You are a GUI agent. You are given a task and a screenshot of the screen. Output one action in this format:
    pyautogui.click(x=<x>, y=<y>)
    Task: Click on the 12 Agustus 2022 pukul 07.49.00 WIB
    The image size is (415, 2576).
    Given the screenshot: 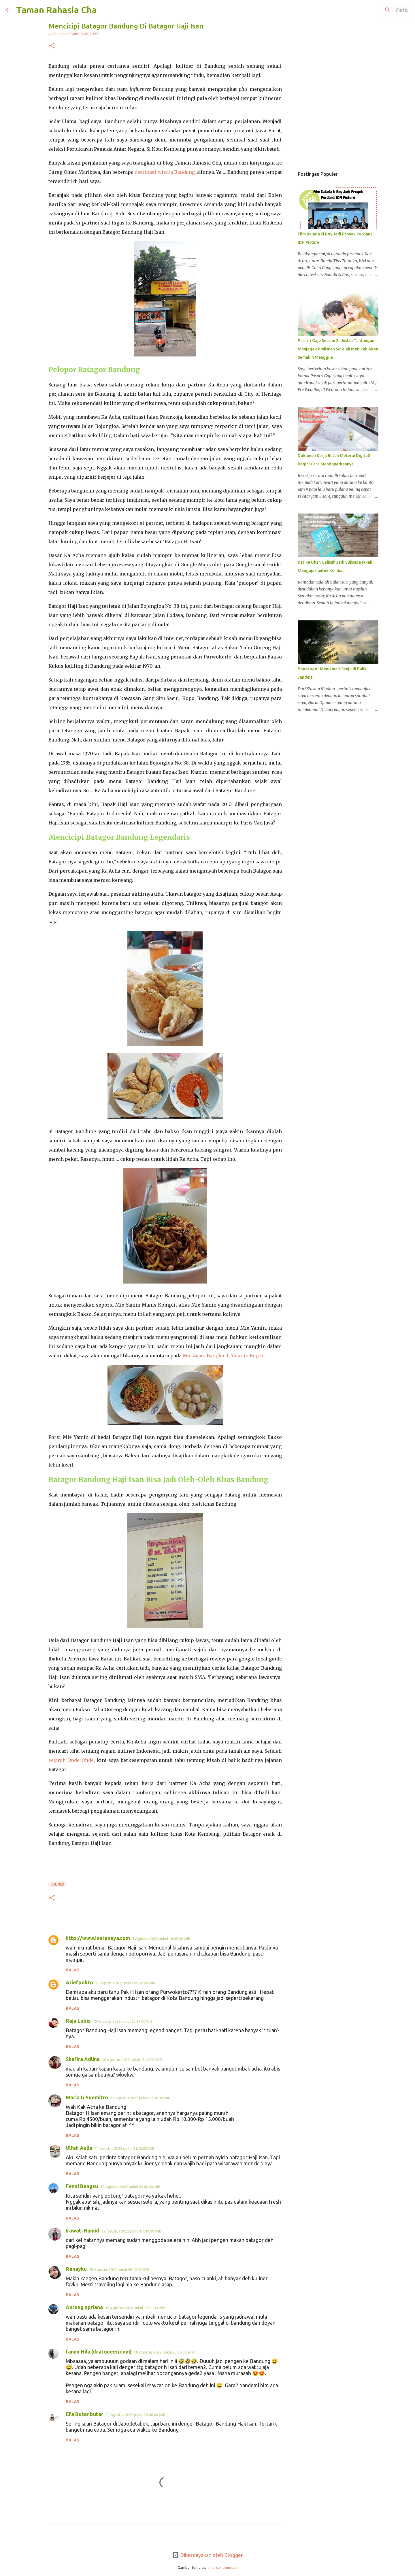 What is the action you would take?
    pyautogui.click(x=131, y=2231)
    